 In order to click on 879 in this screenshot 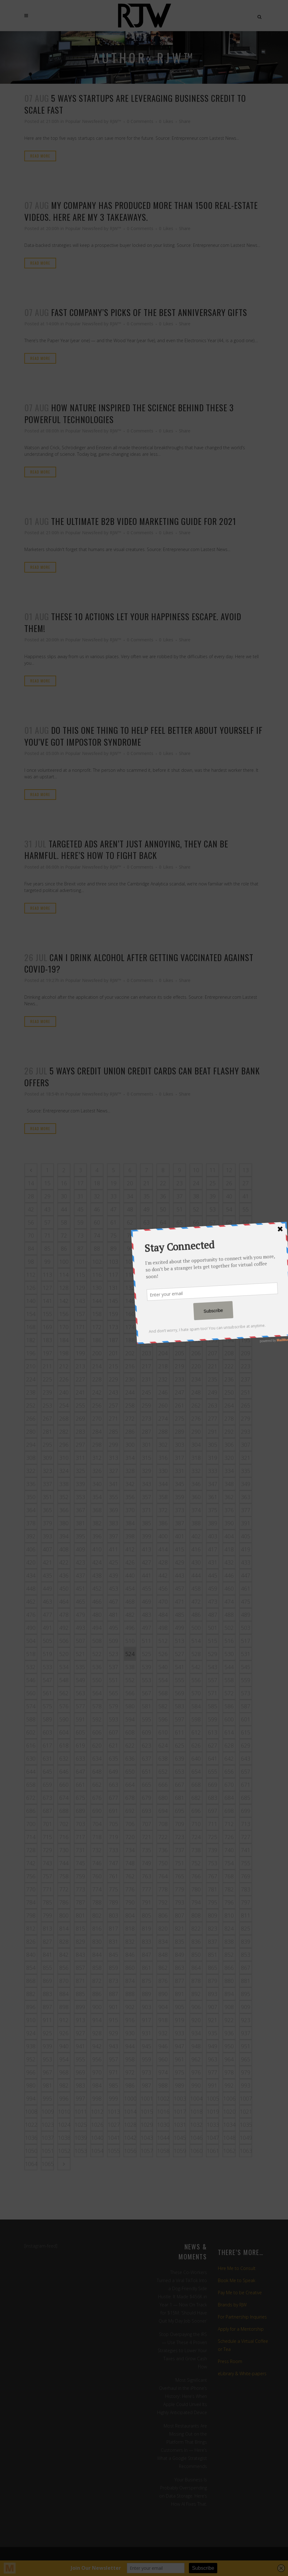, I will do `click(212, 1980)`.